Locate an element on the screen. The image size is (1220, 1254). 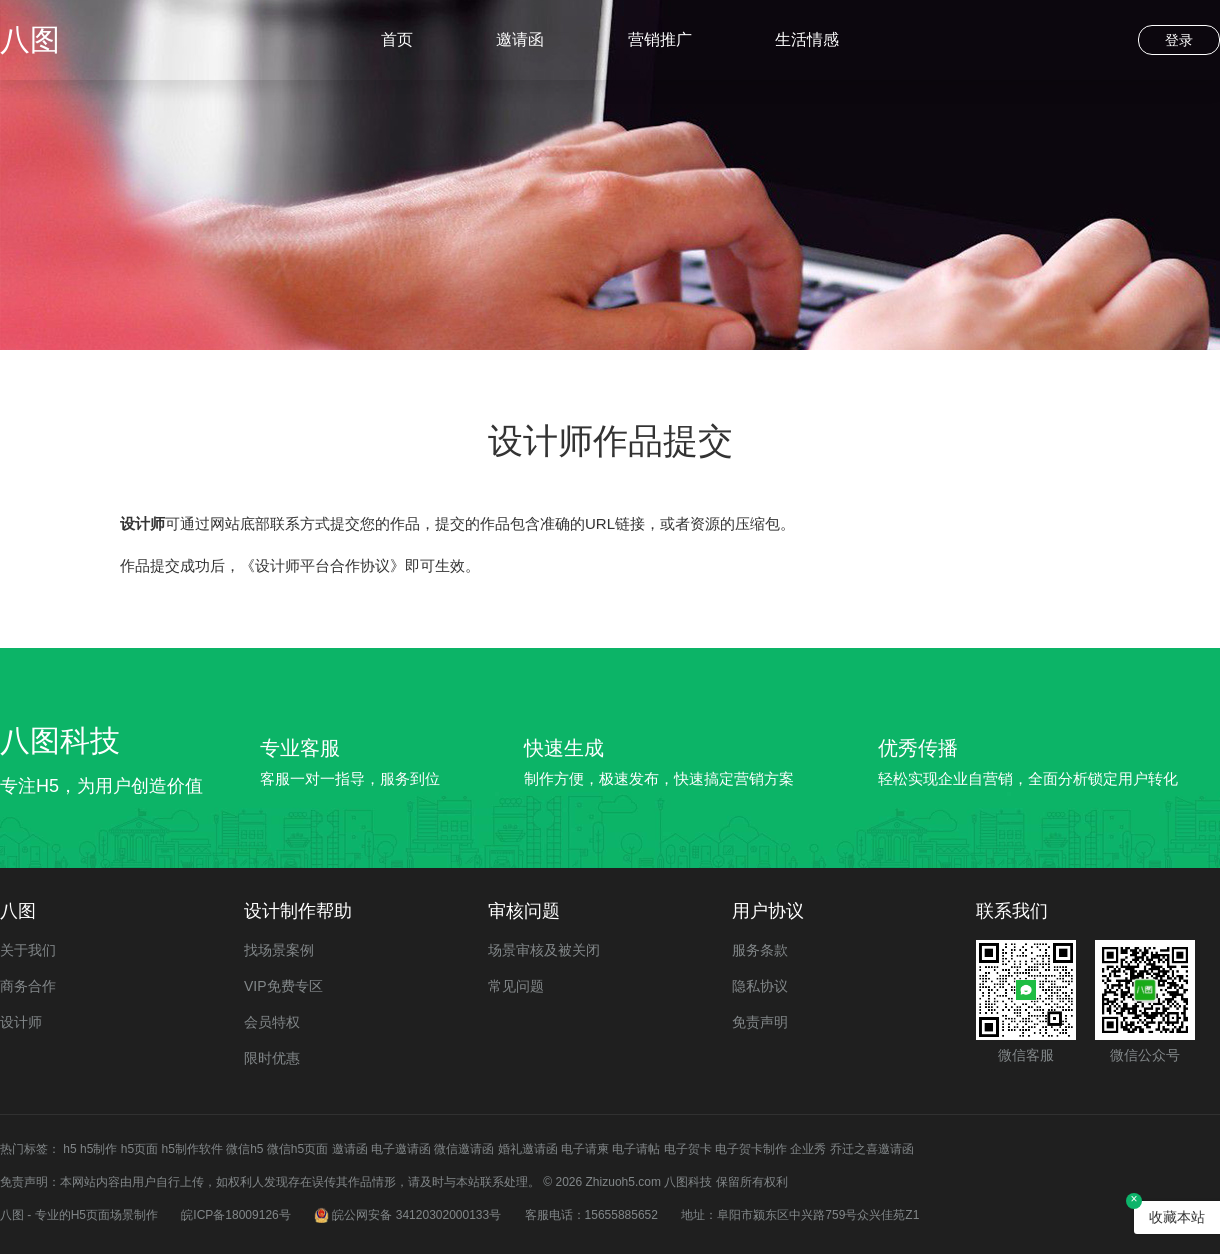
《设计师平台合作协议》 is located at coordinates (322, 565).